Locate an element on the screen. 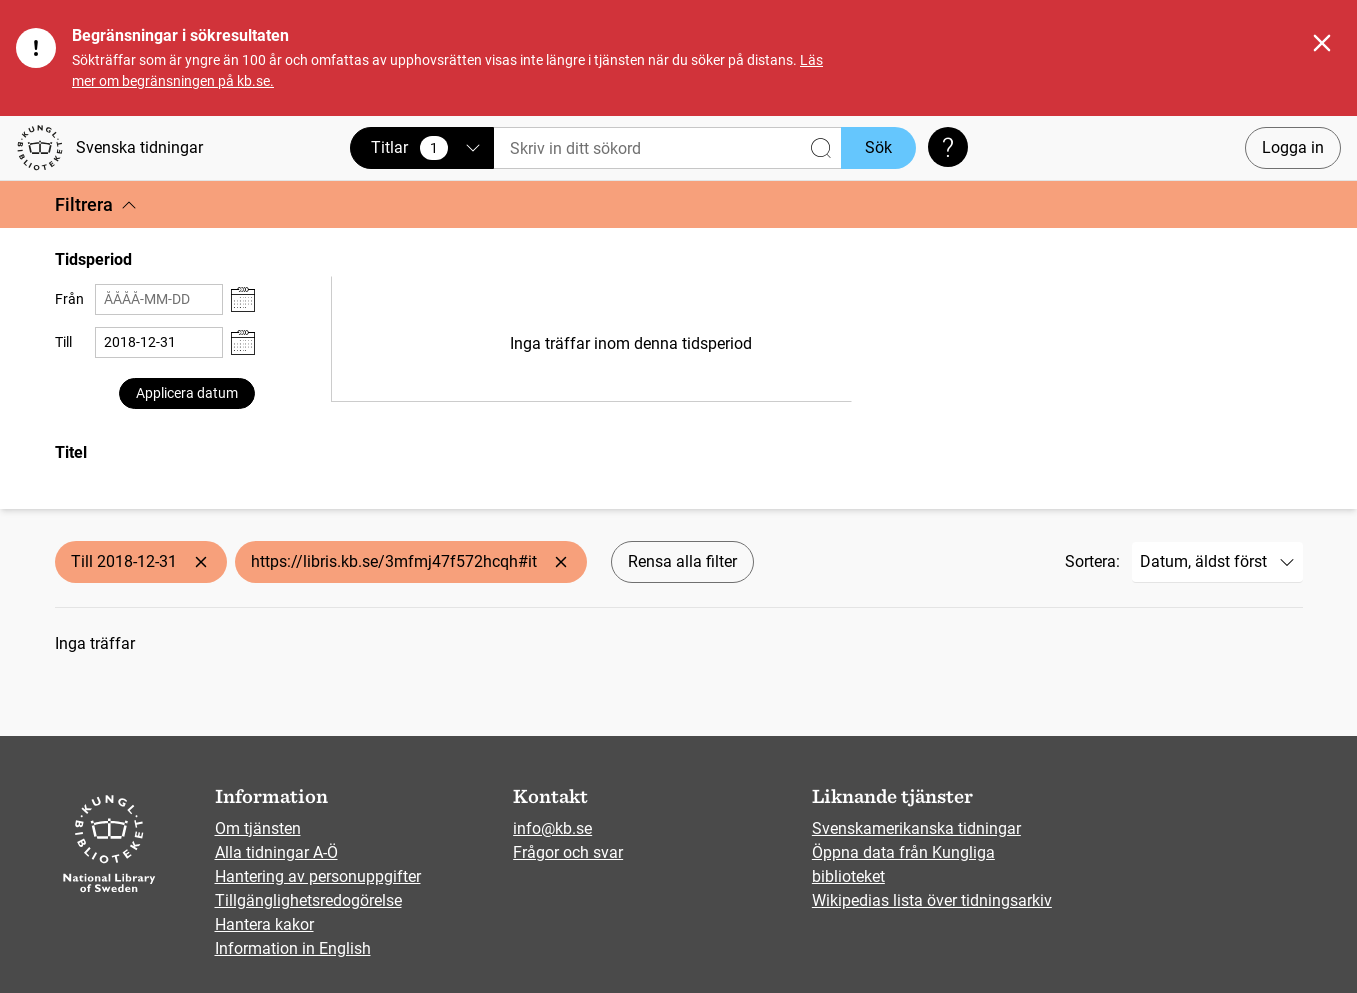  Wikipedias lista över tidningsarkiv is located at coordinates (932, 900).